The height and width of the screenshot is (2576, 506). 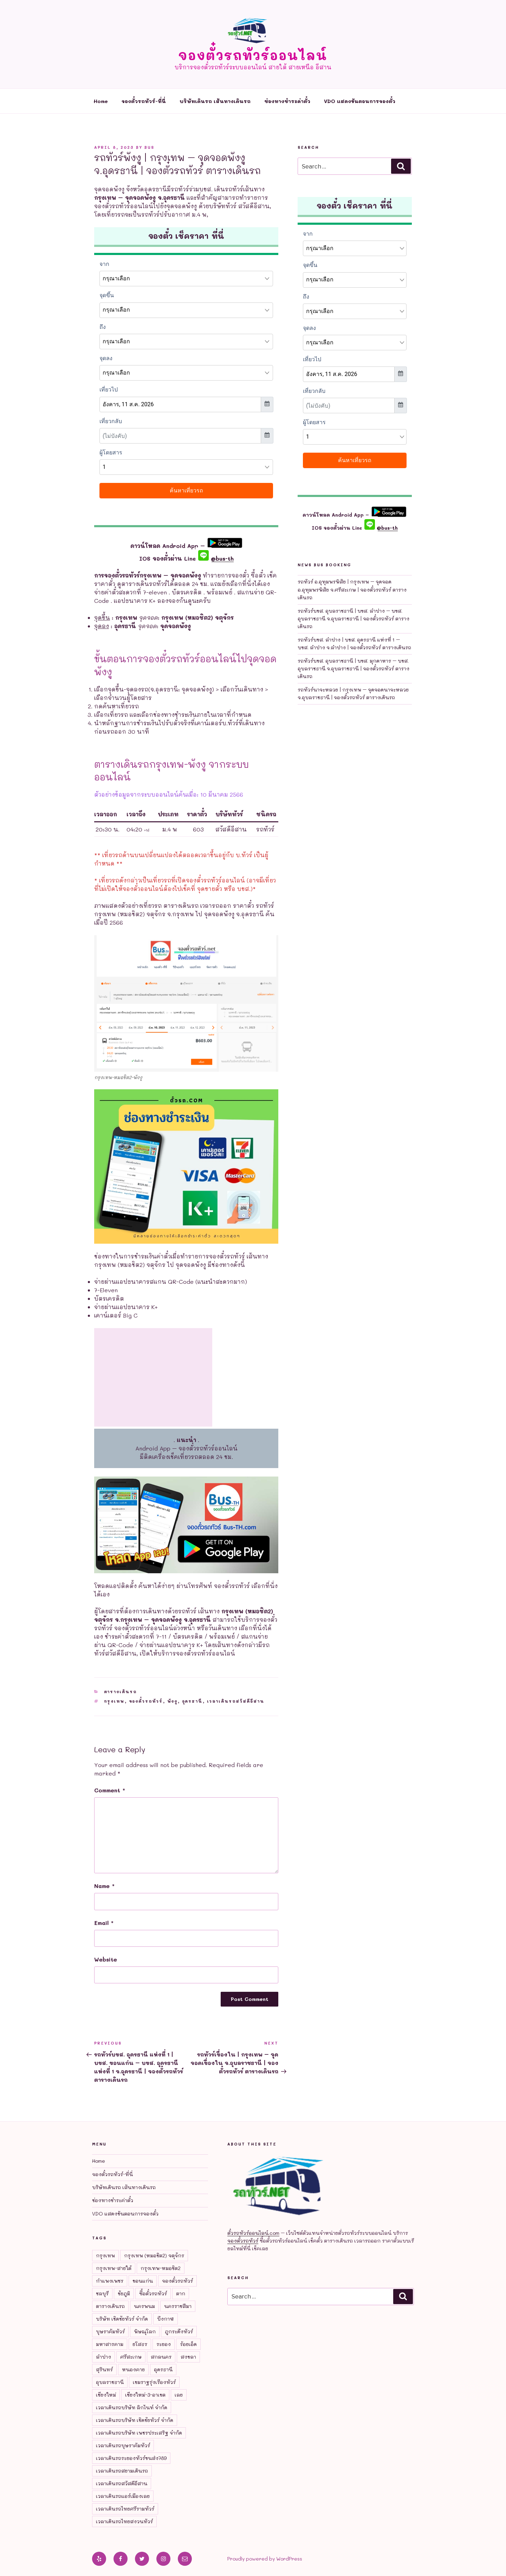 What do you see at coordinates (103, 2356) in the screenshot?
I see `ลำปาง` at bounding box center [103, 2356].